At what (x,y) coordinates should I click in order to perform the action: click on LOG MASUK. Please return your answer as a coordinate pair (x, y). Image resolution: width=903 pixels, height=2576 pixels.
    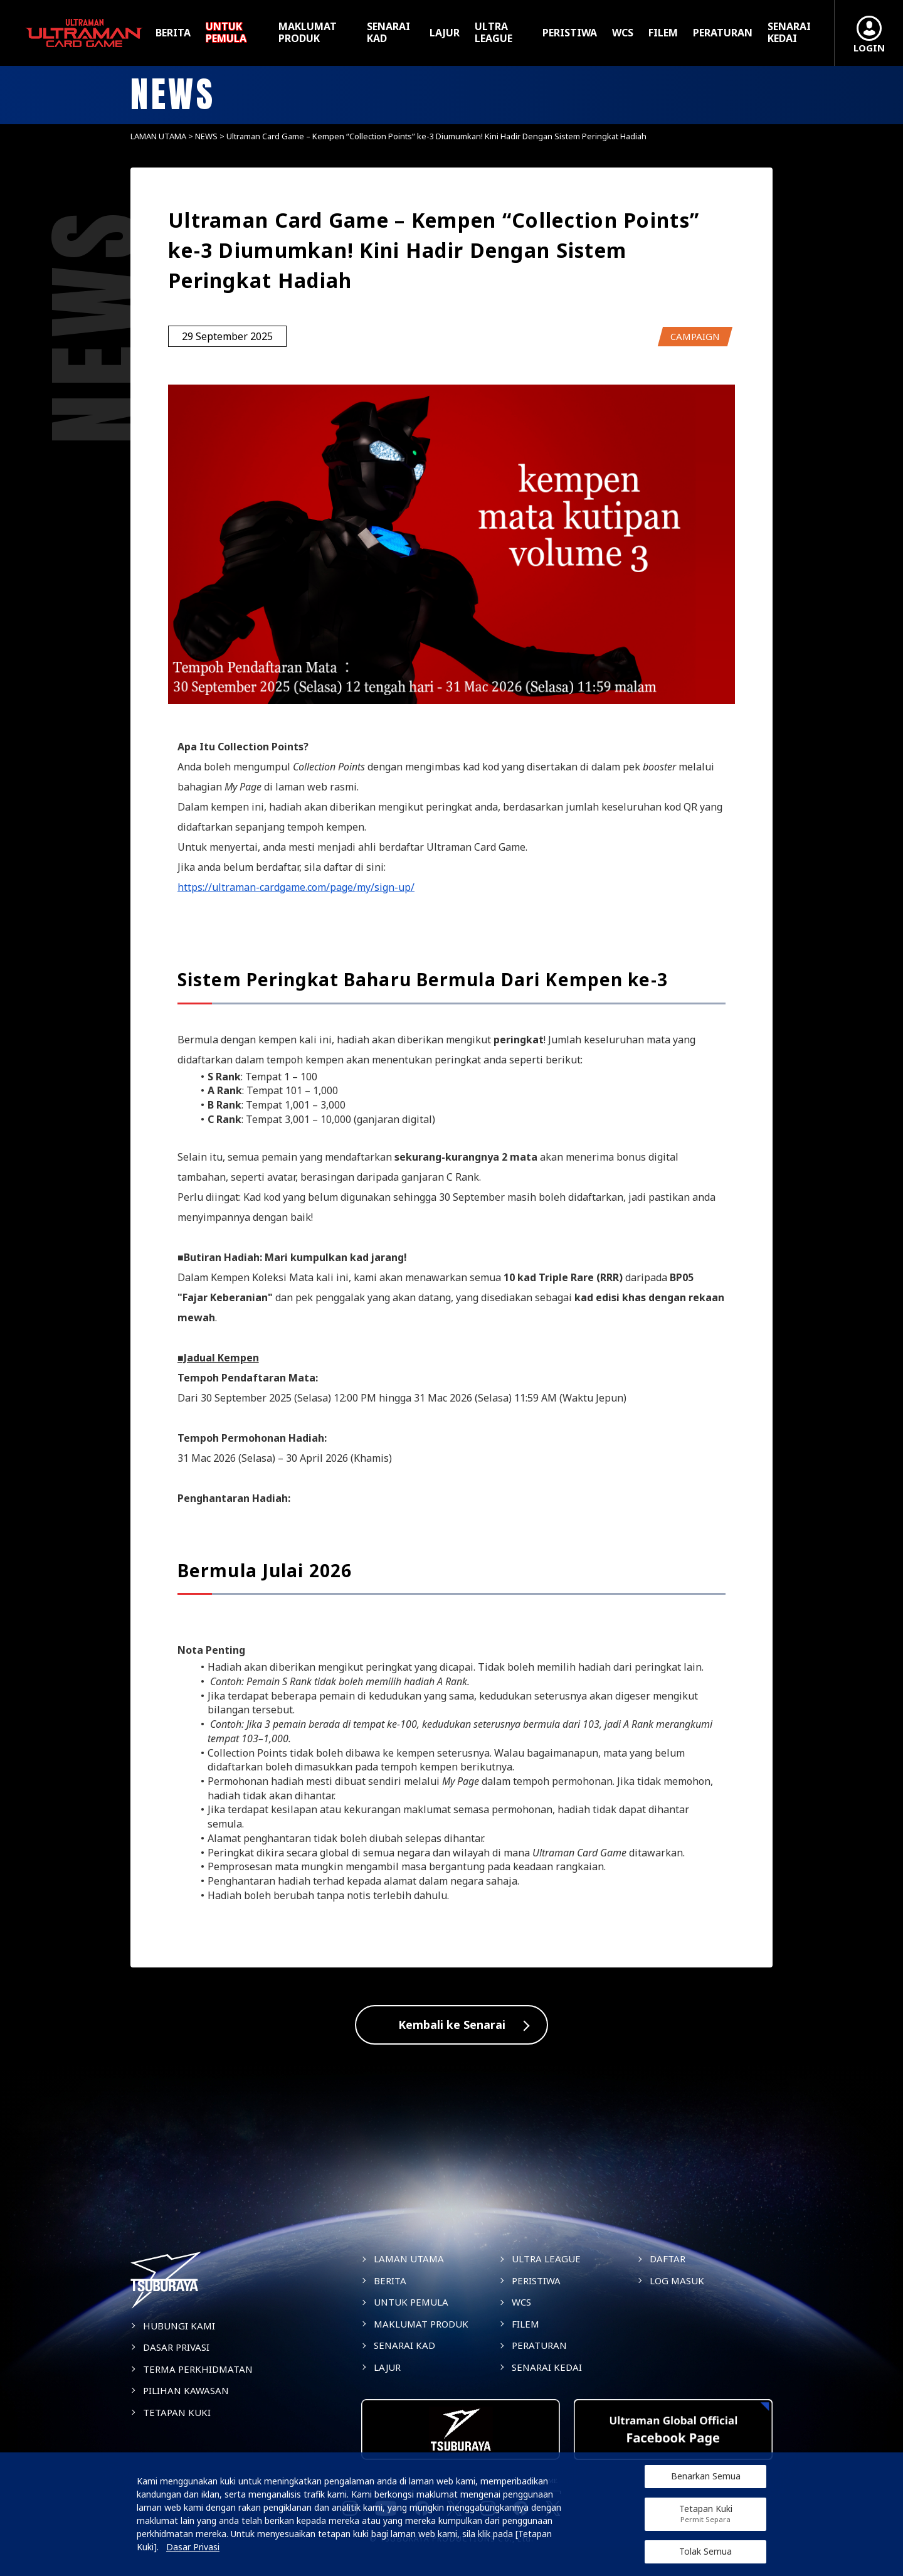
    Looking at the image, I should click on (677, 2280).